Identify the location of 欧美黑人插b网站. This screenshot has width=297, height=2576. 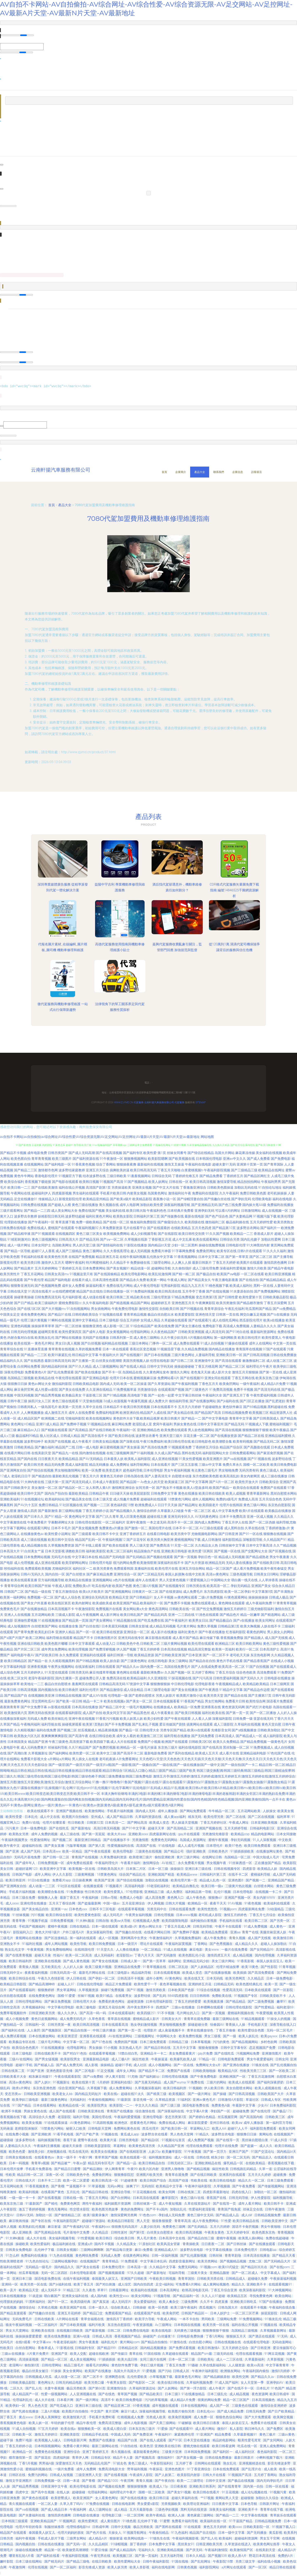
(251, 2238).